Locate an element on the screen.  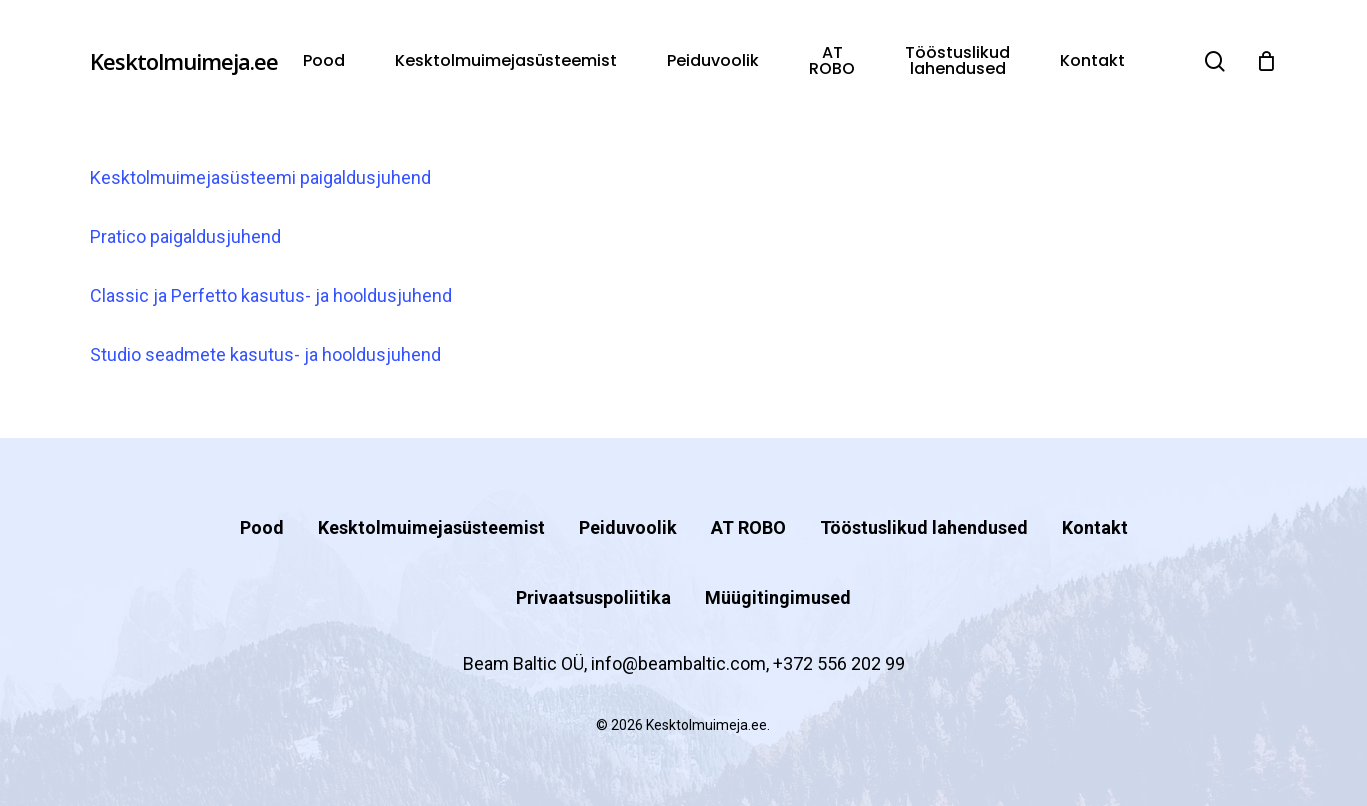
Kesktolmuimeja.ee is located at coordinates (184, 61).